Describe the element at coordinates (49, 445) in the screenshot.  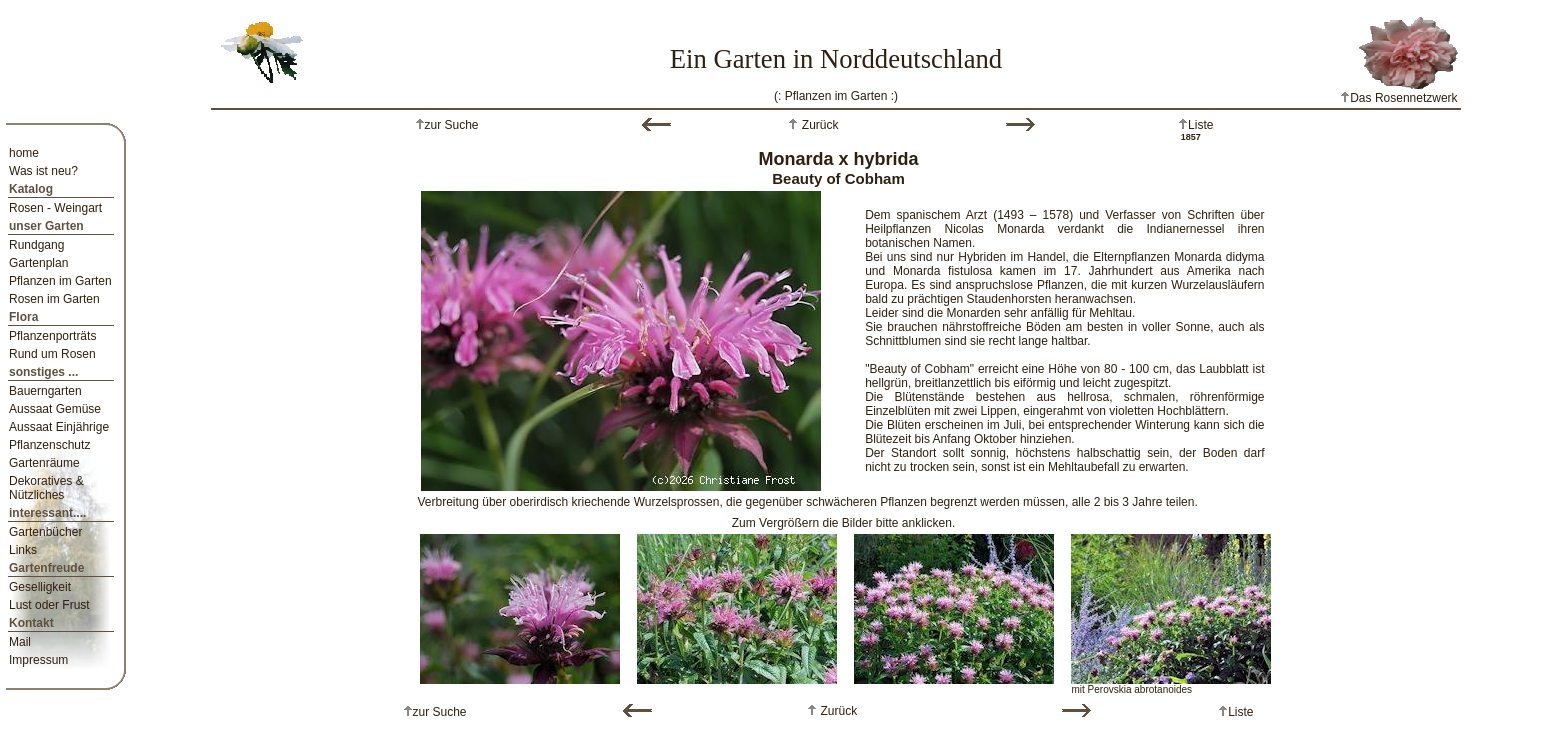
I see `Pflanzenschutz` at that location.